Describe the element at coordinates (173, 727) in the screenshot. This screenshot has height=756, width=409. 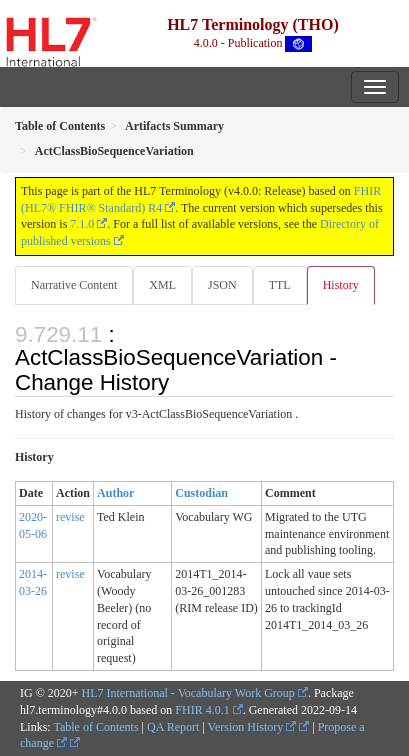
I see `QA Report` at that location.